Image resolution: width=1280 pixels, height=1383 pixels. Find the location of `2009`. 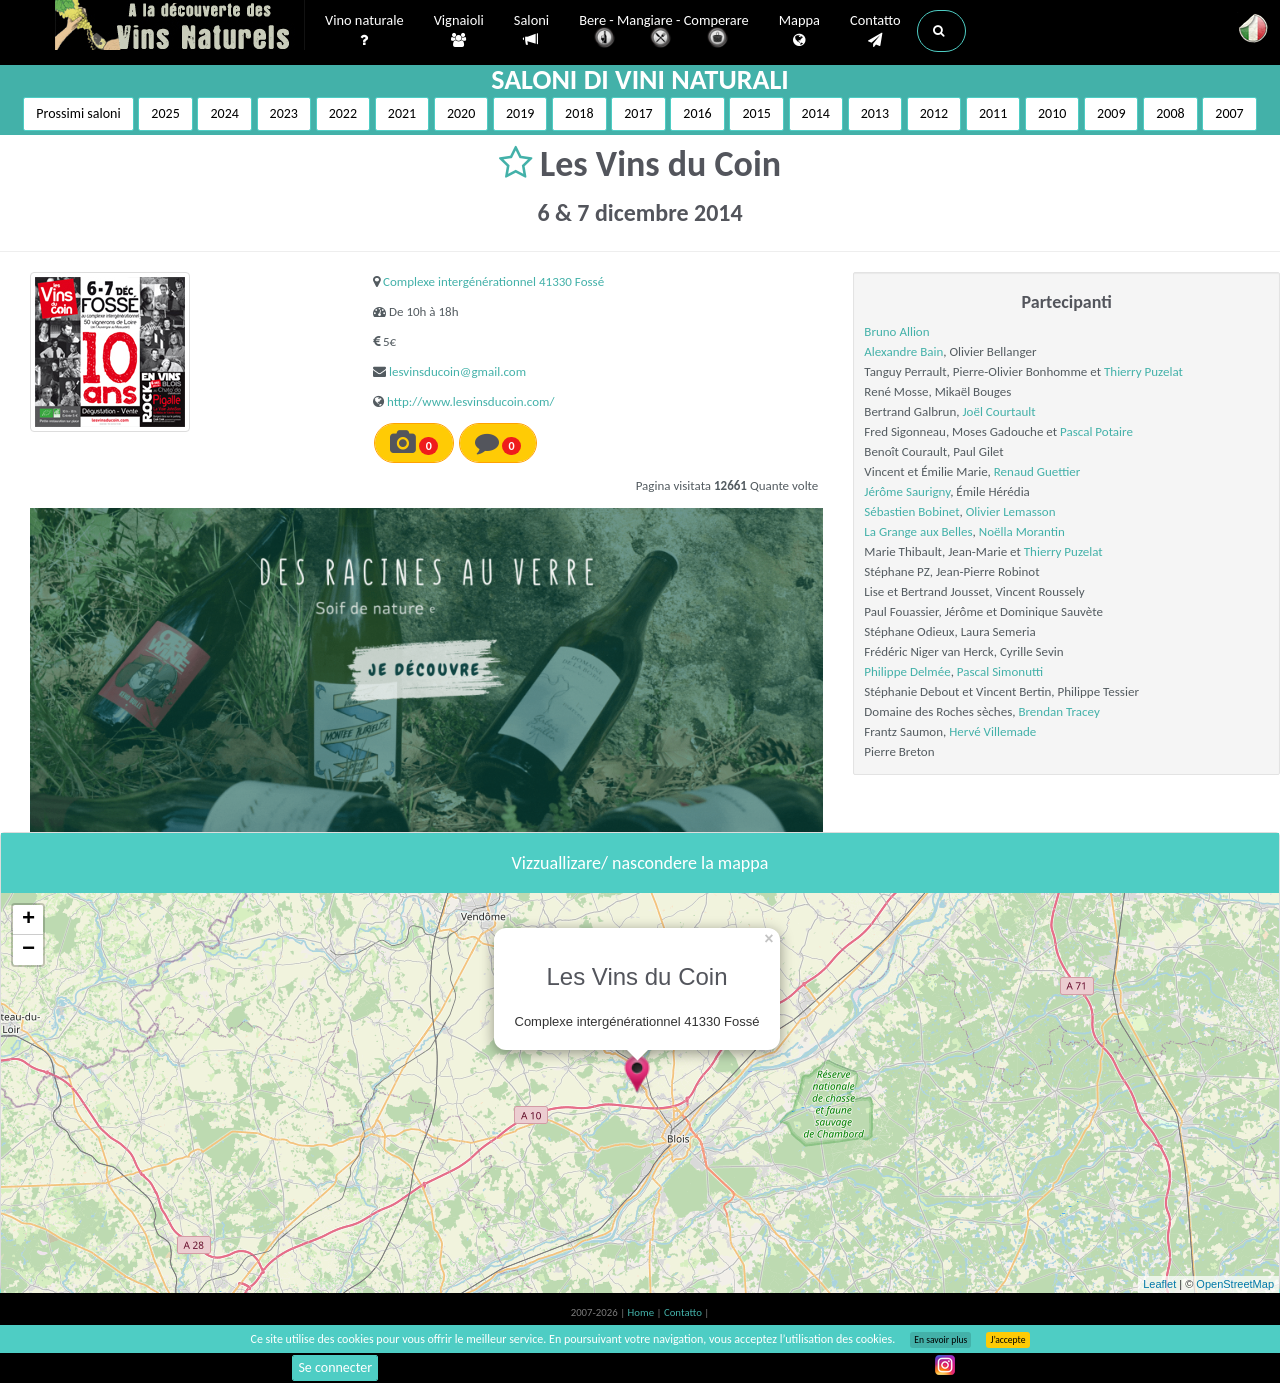

2009 is located at coordinates (1111, 113).